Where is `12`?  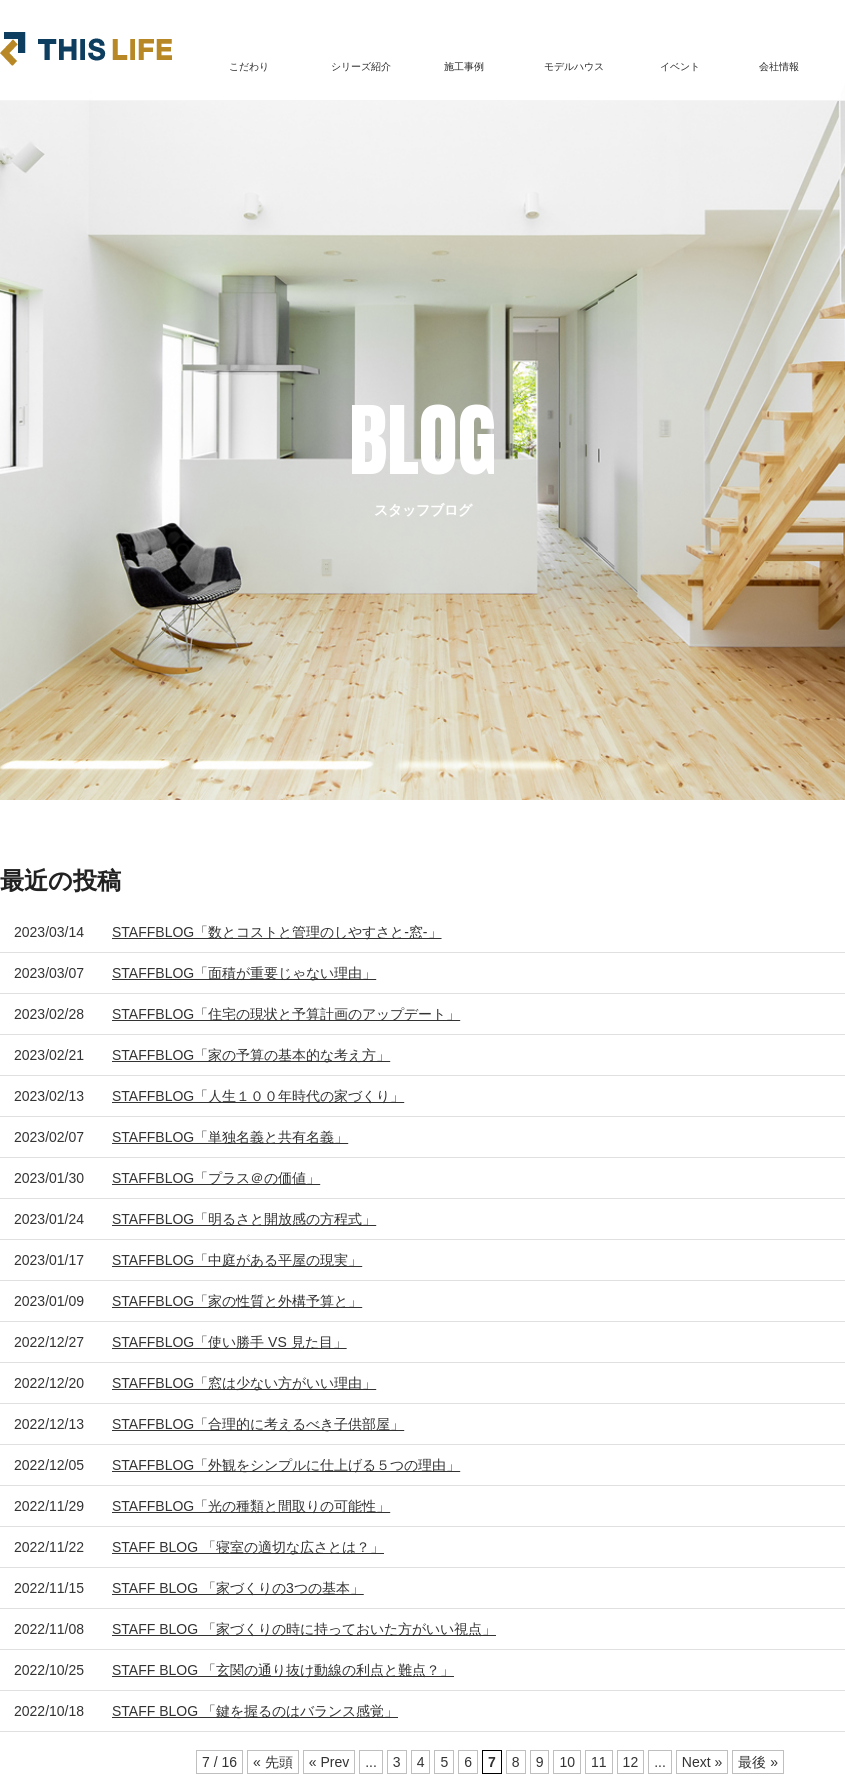 12 is located at coordinates (631, 1762).